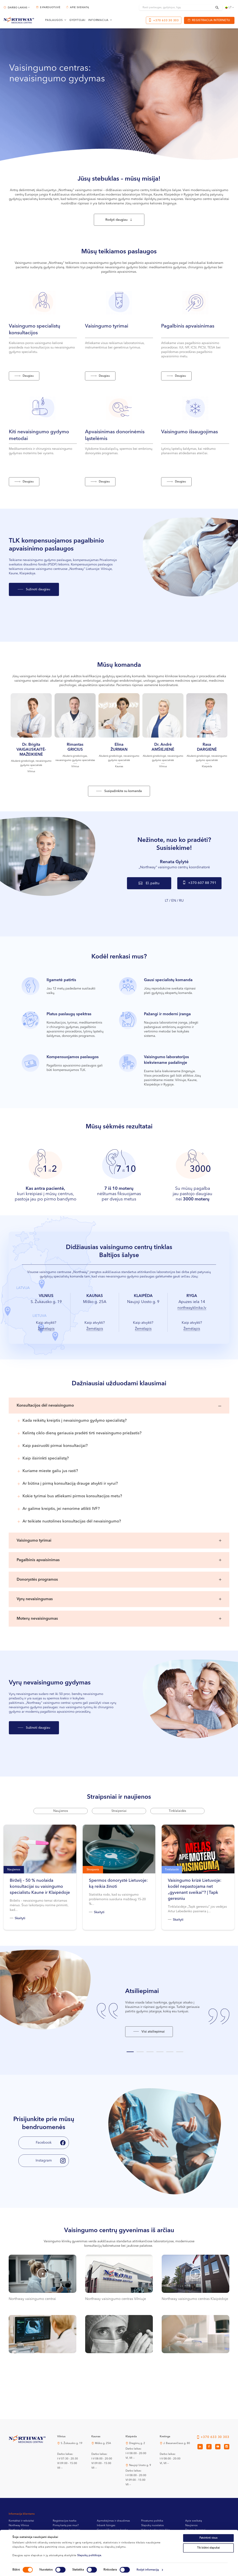  Describe the element at coordinates (103, 2443) in the screenshot. I see `Miško g. 25A` at that location.